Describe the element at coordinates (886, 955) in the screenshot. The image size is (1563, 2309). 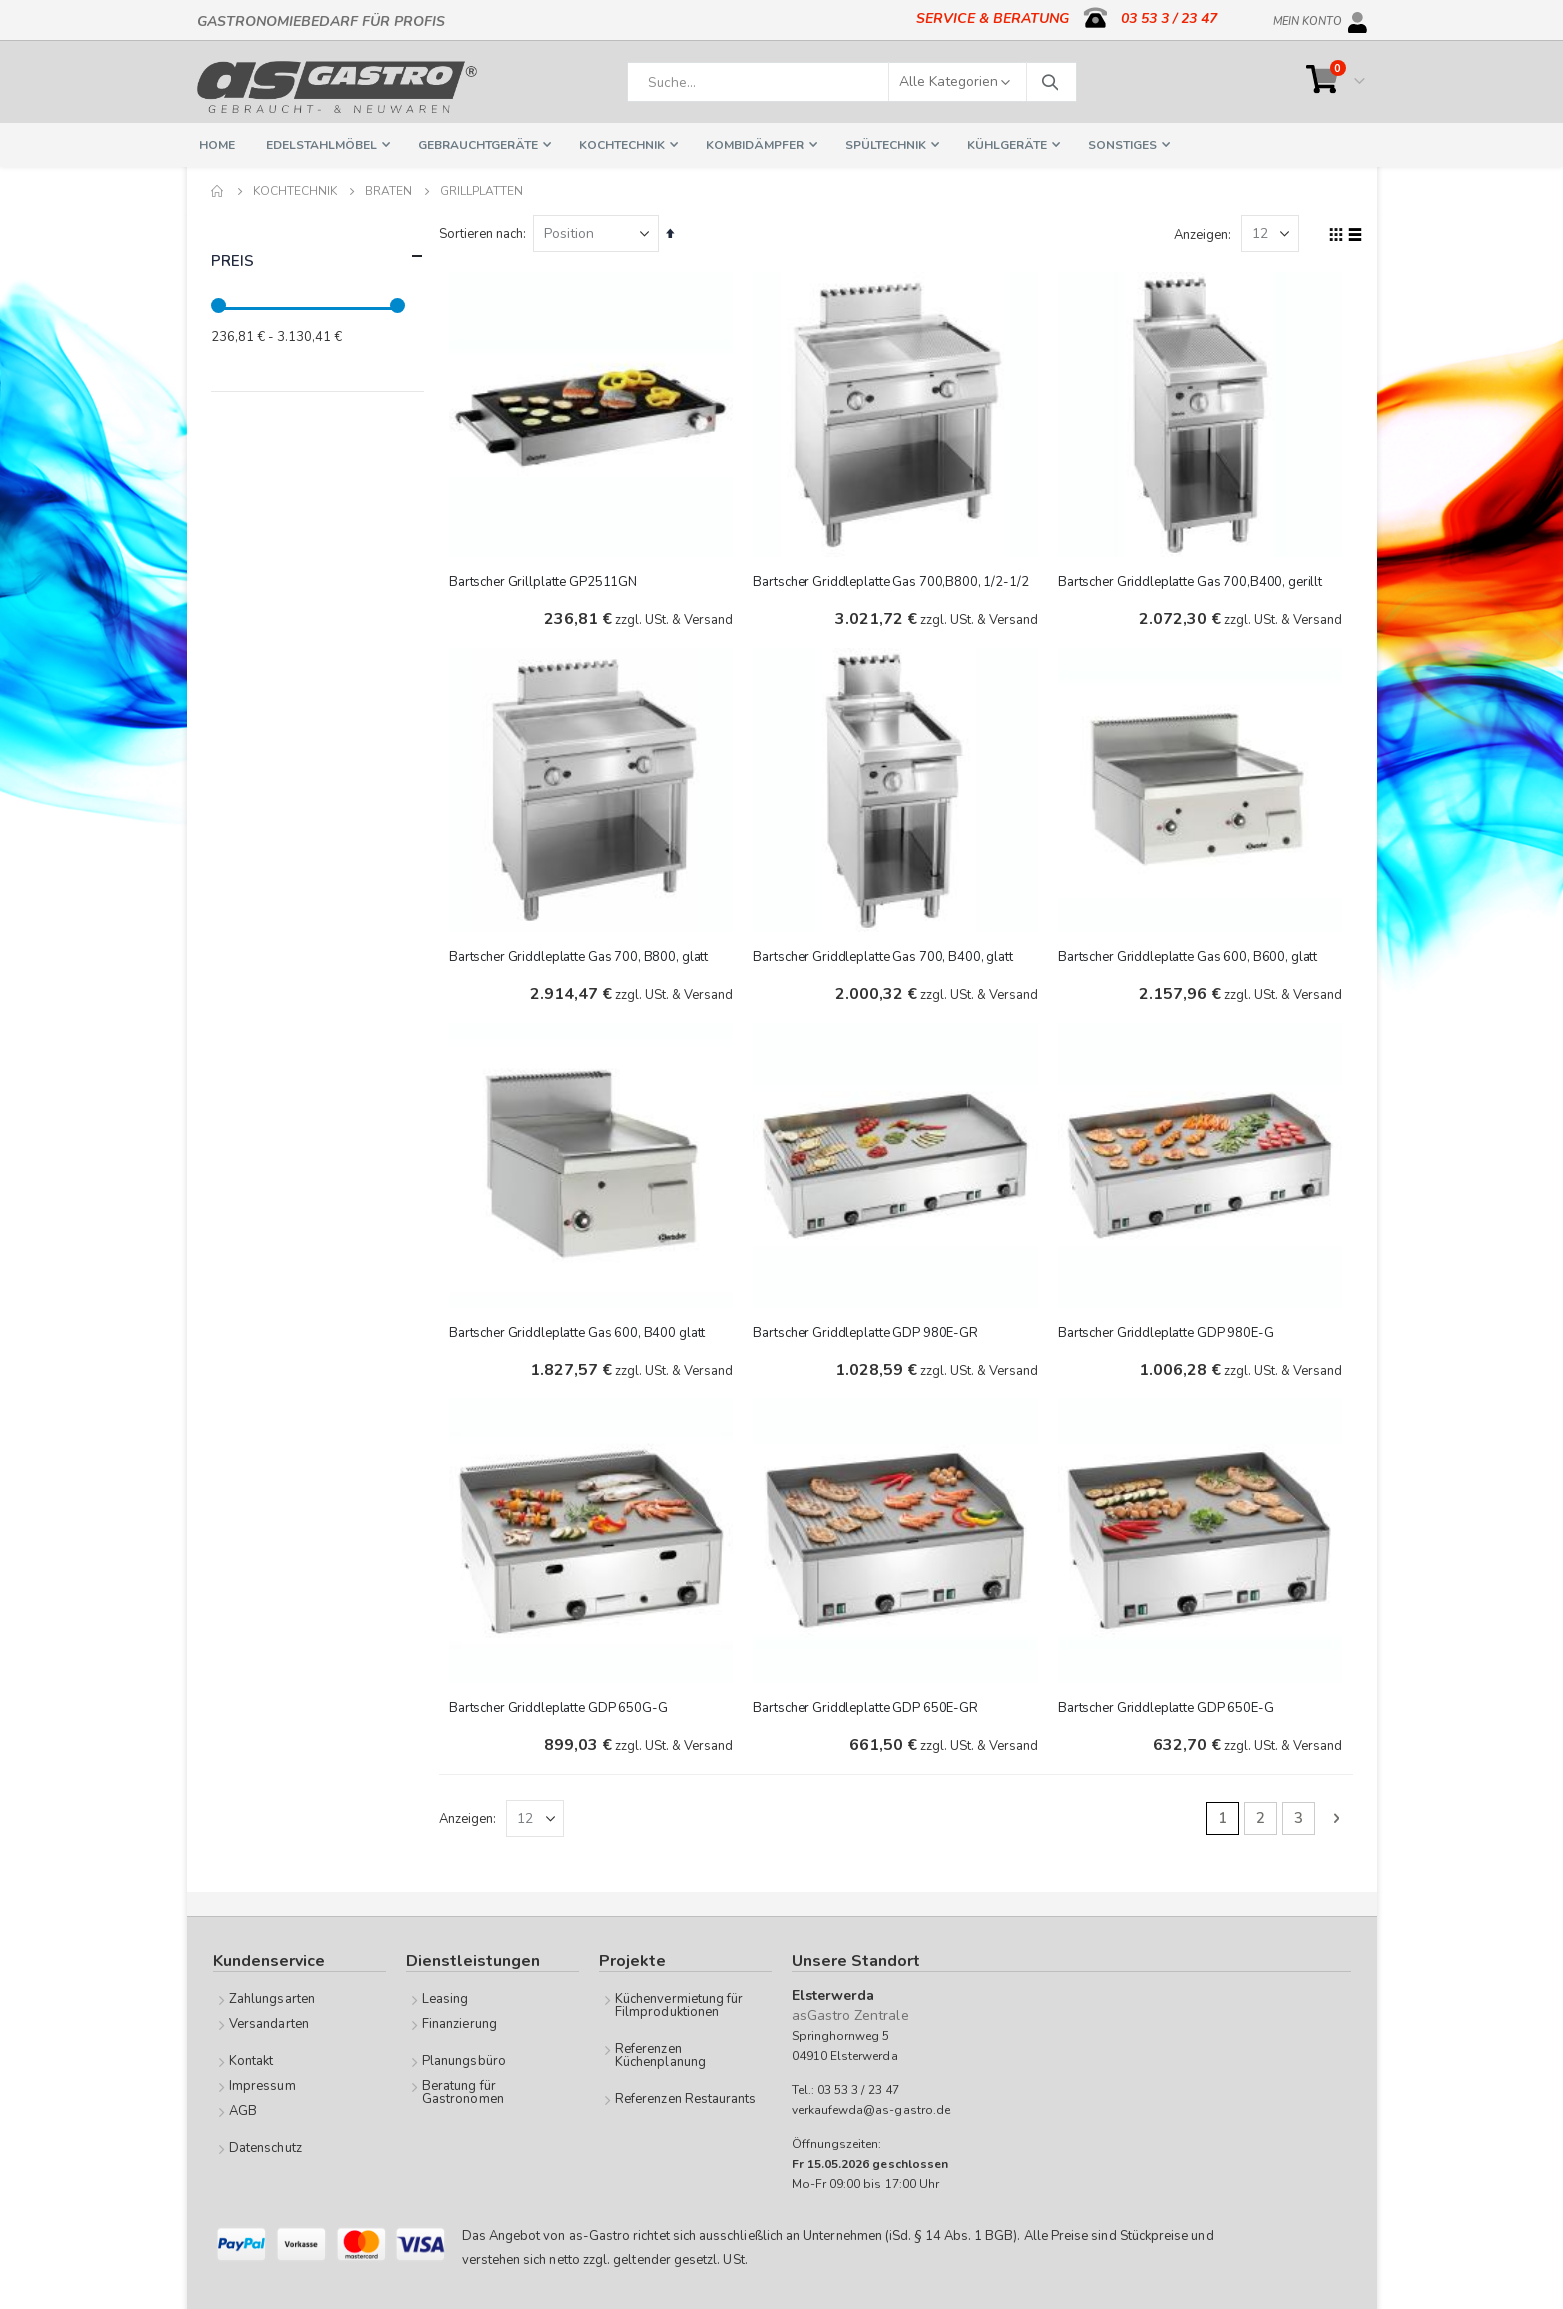
I see `Bartscher Griddleplatte Gas 700, B400, glatt` at that location.